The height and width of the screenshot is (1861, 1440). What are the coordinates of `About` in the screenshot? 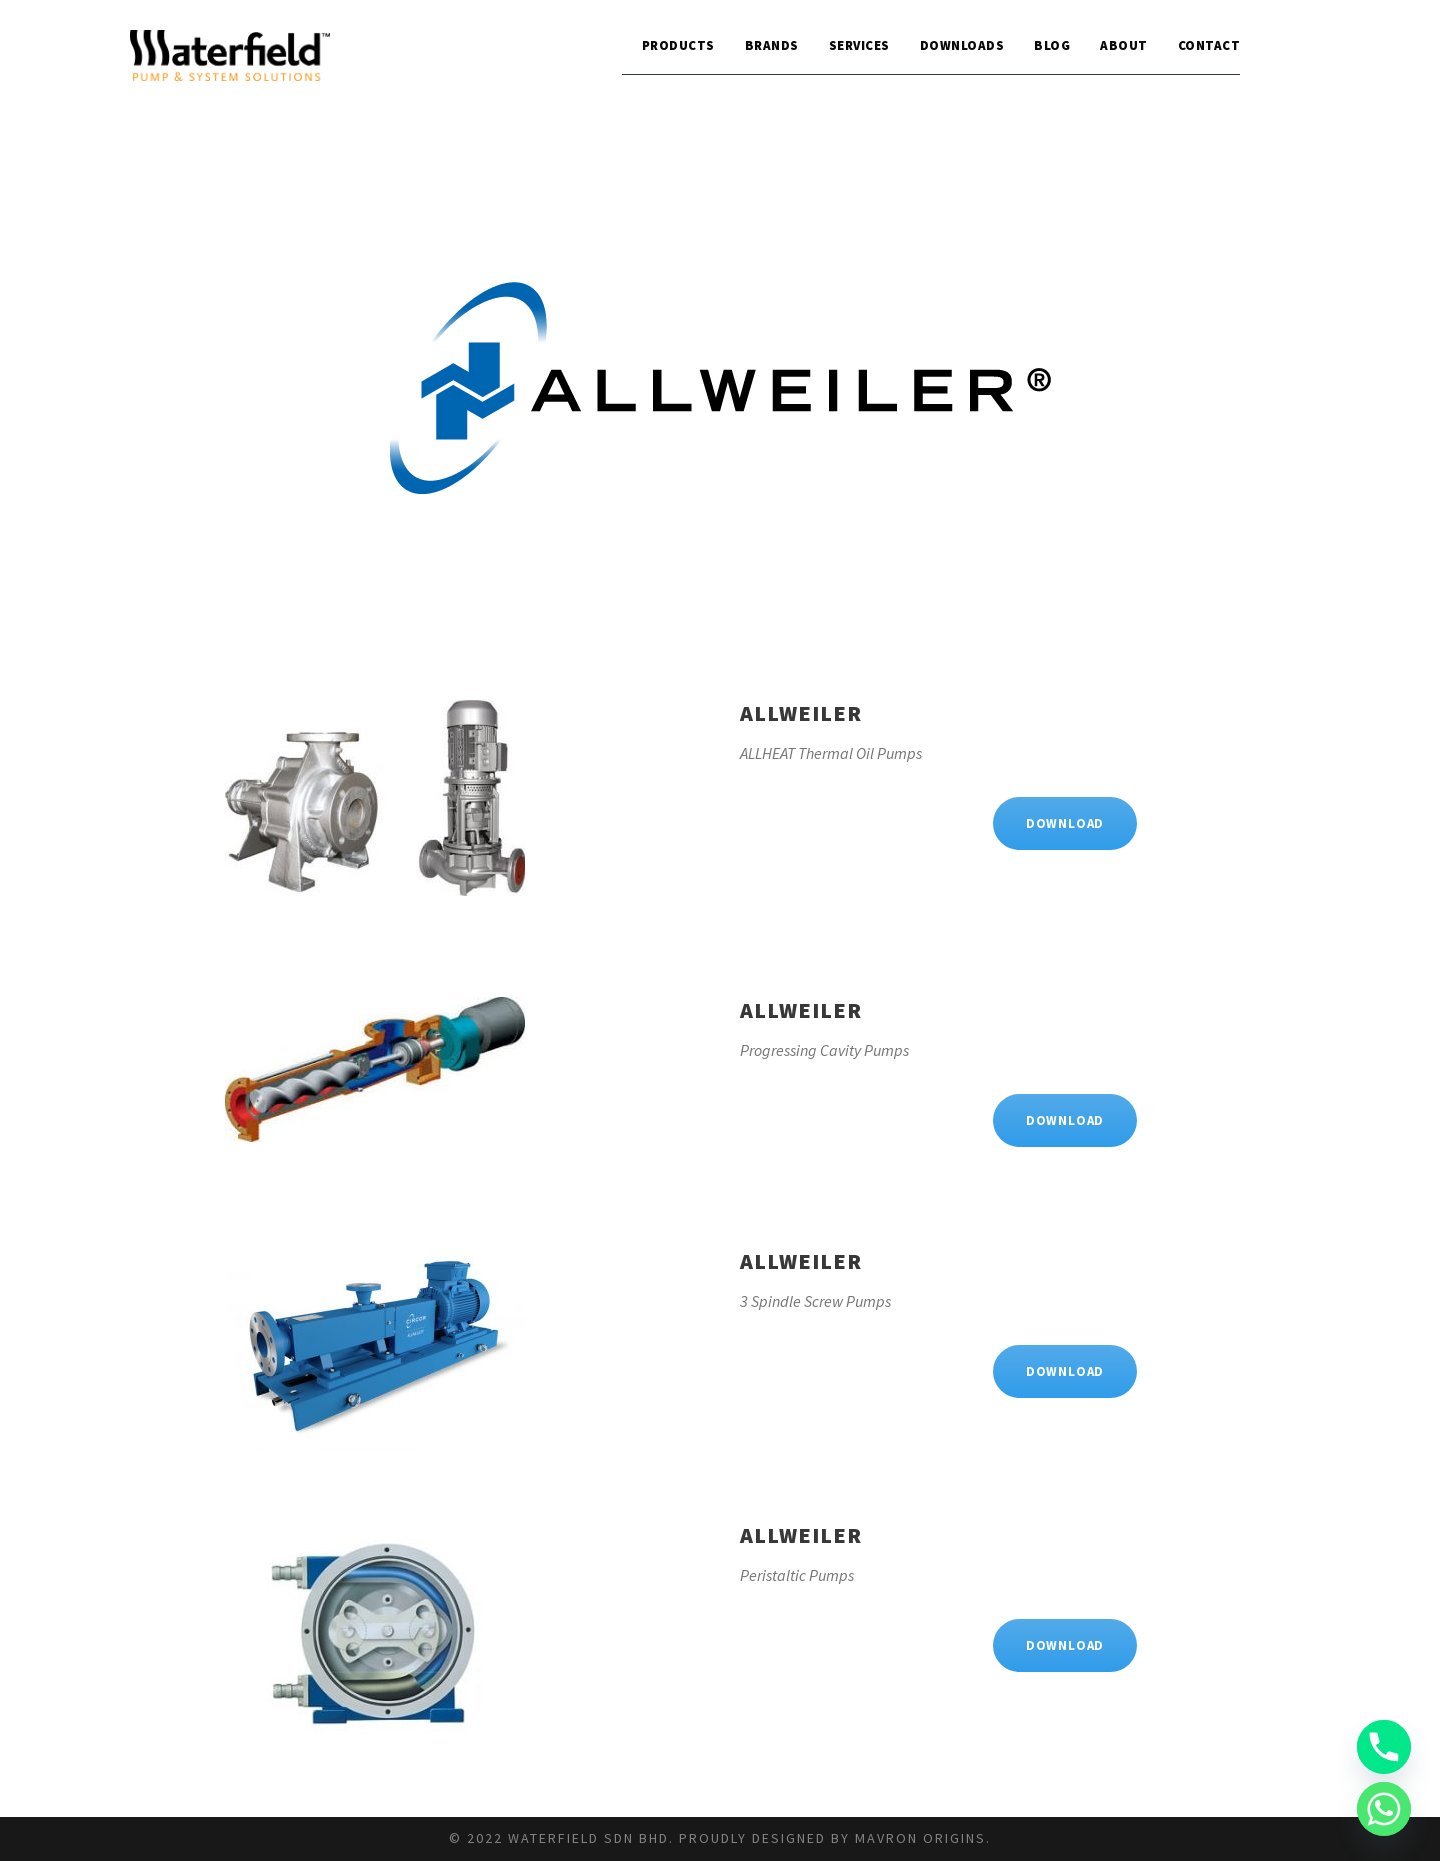 It's located at (1124, 45).